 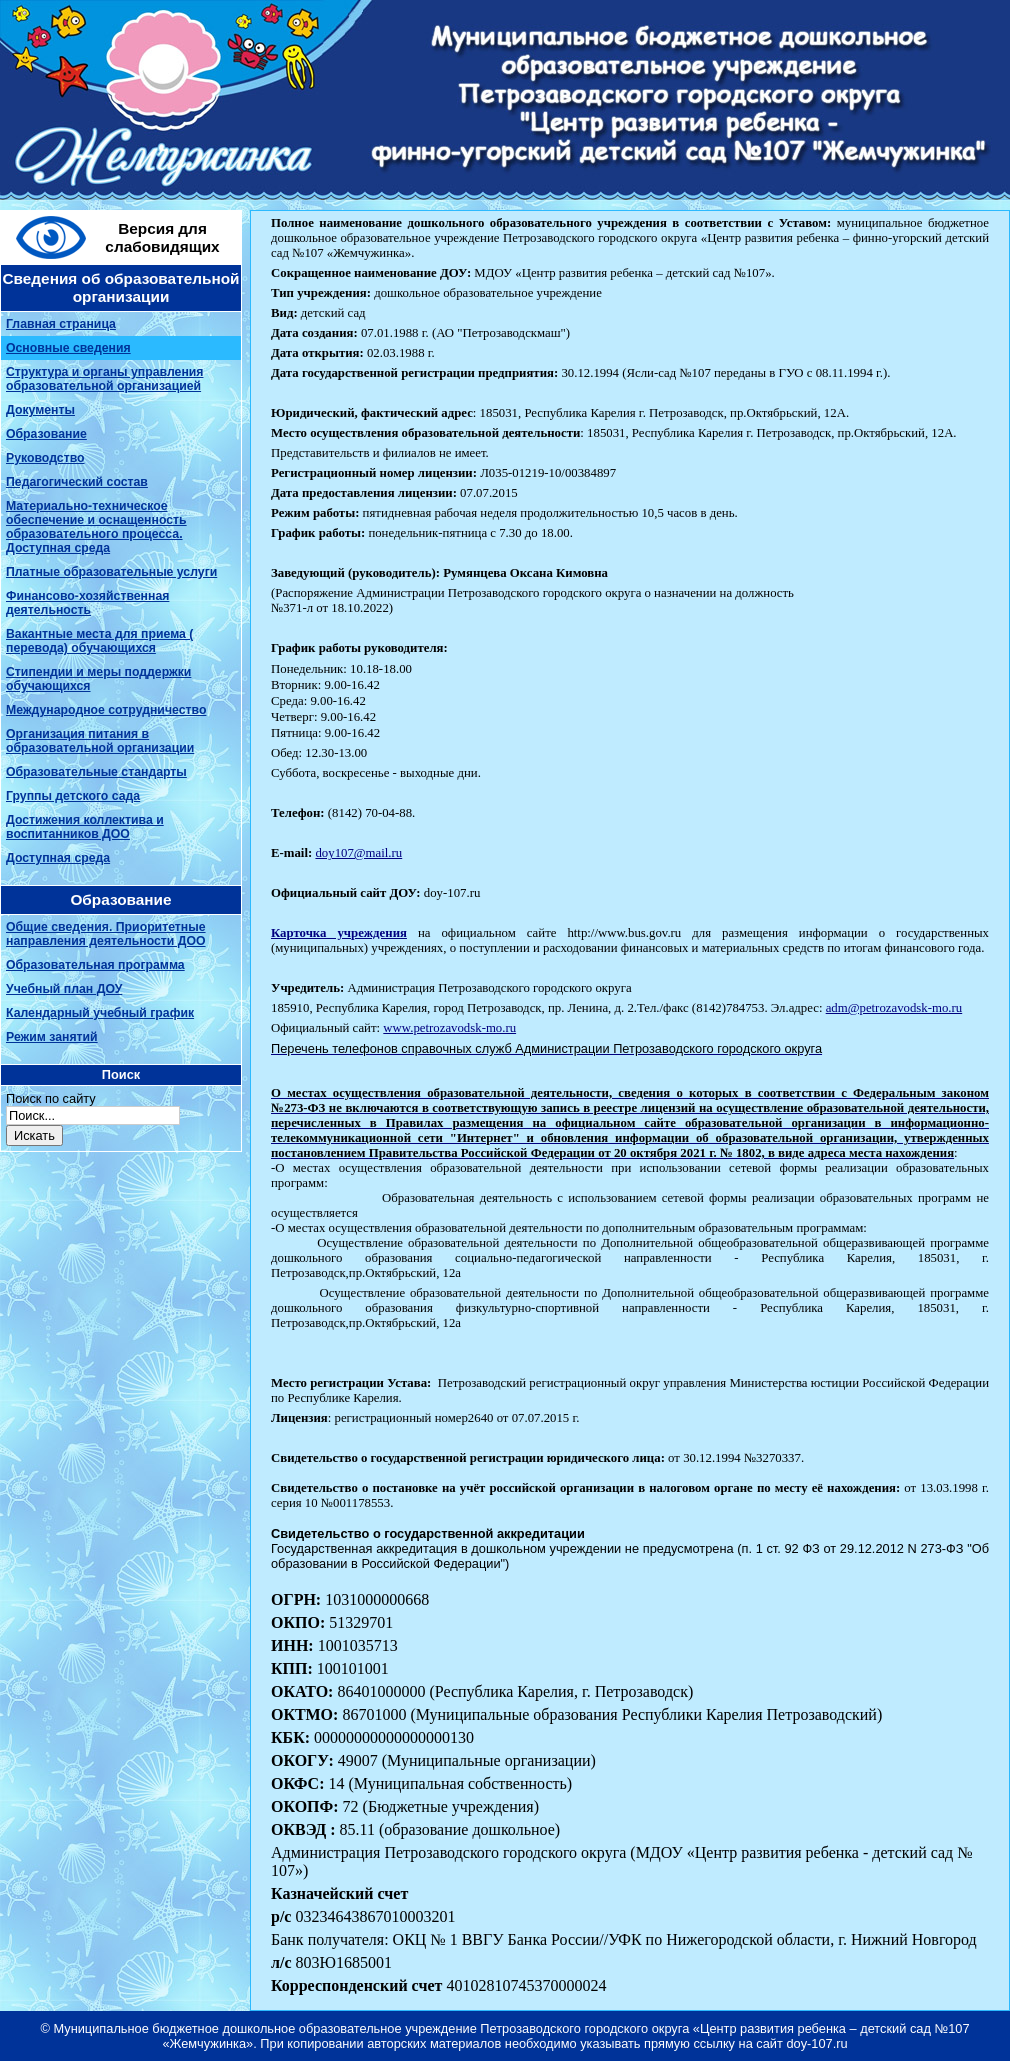 I want to click on Стипендии и меры поддержки обучающихся, so click(x=98, y=679).